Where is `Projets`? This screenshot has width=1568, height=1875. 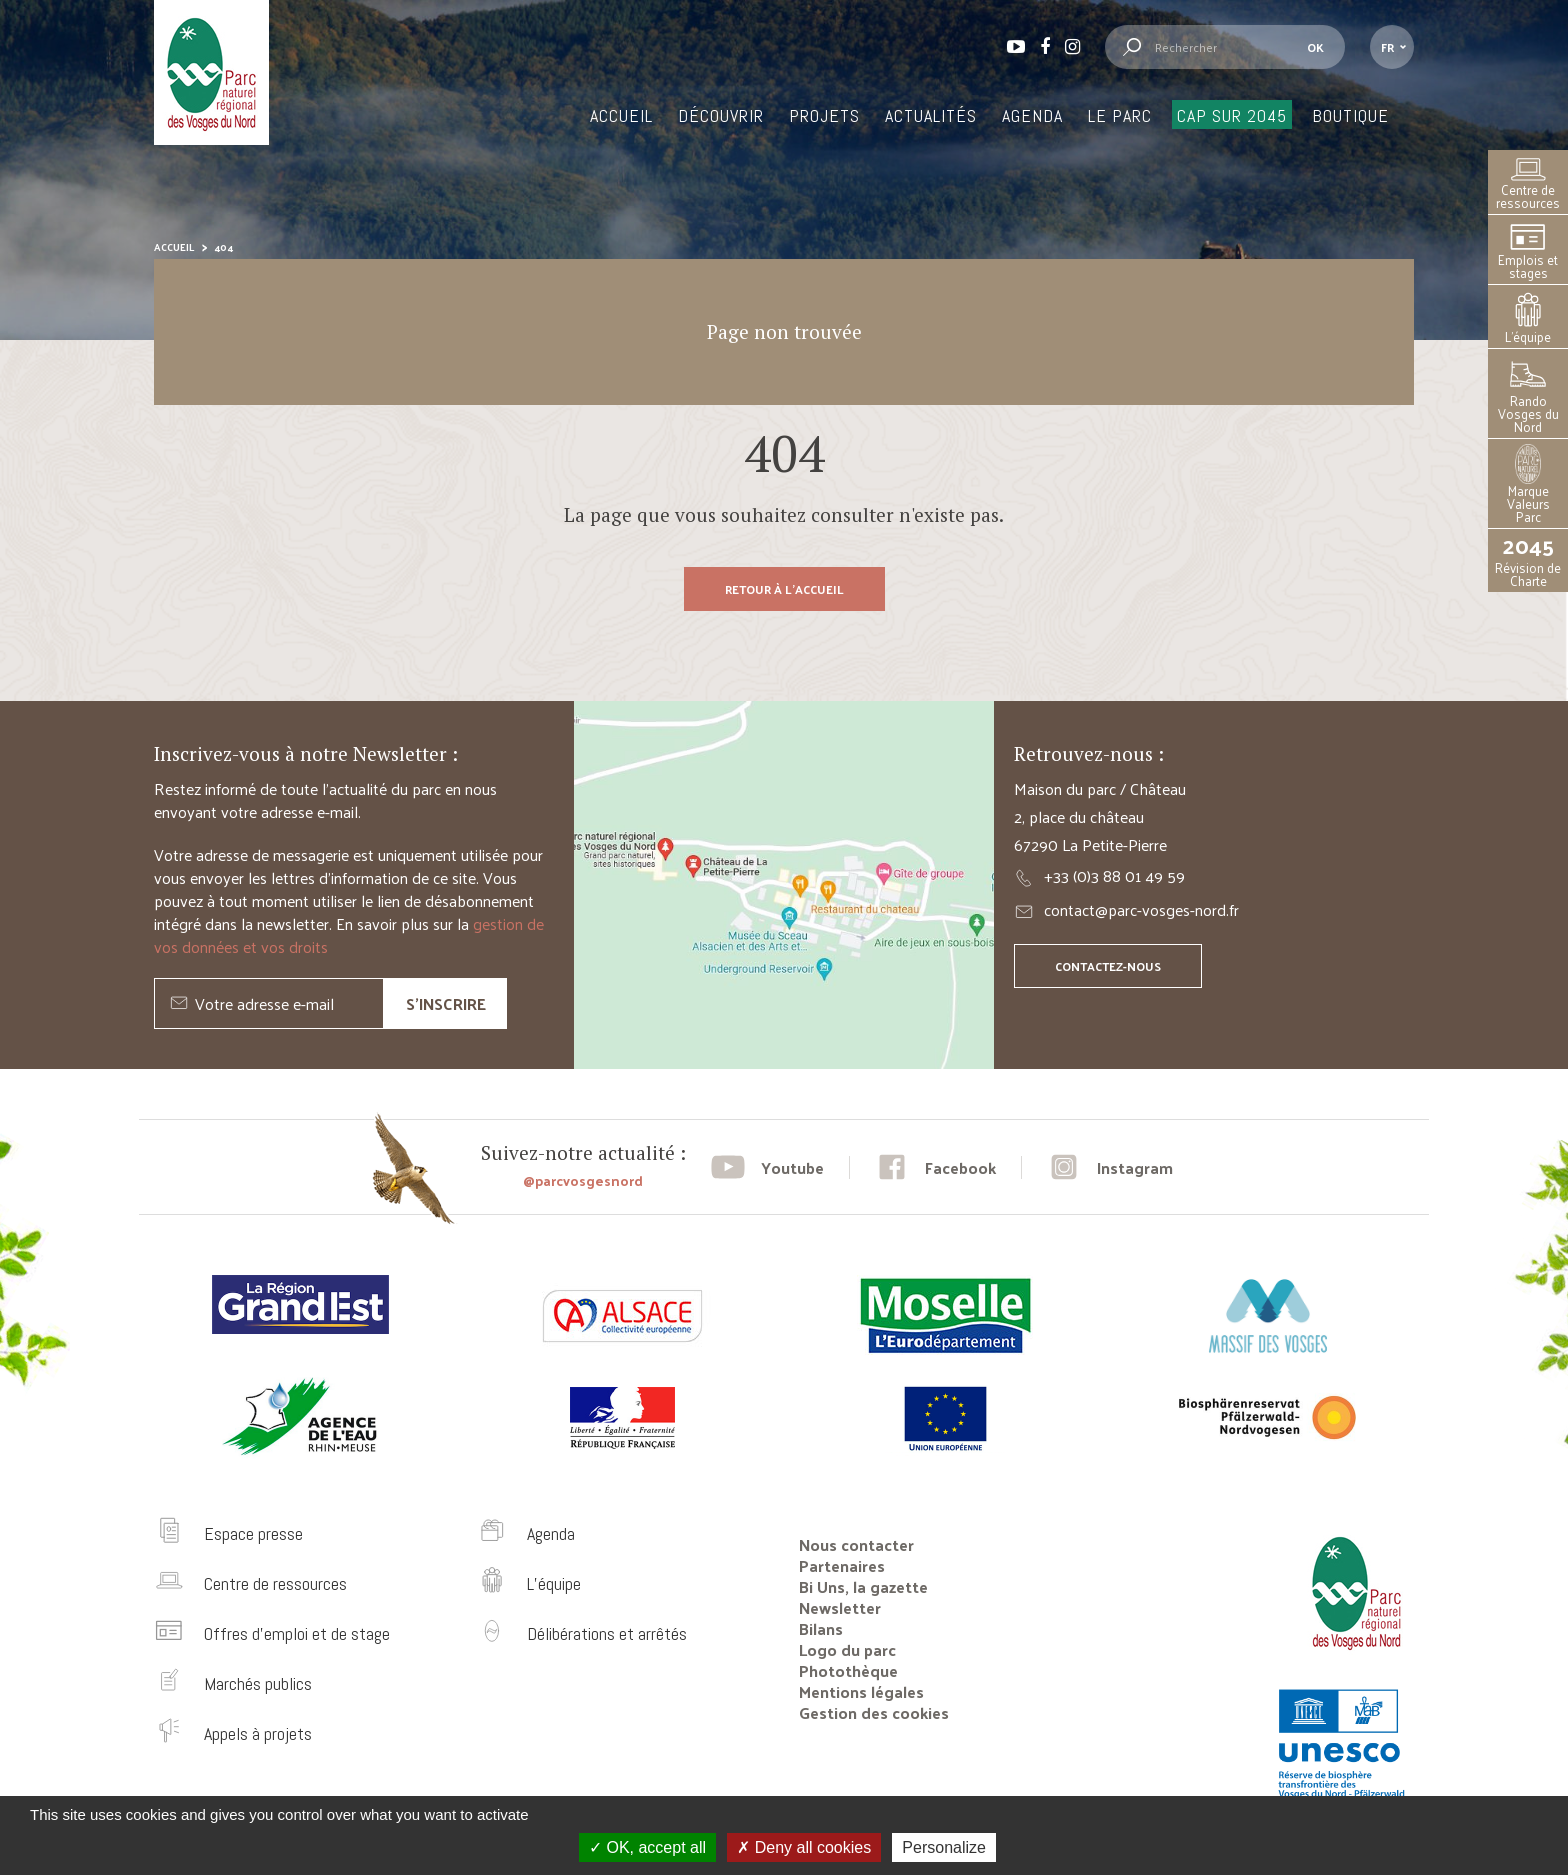 Projets is located at coordinates (824, 115).